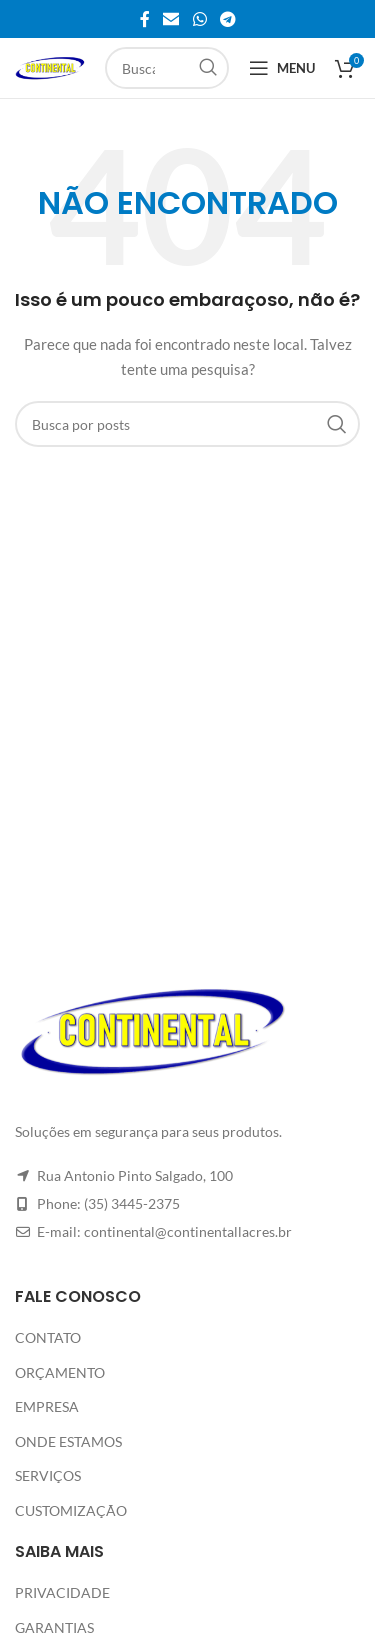 The image size is (375, 1650). Describe the element at coordinates (171, 19) in the screenshot. I see `[Link social de e-mail]` at that location.